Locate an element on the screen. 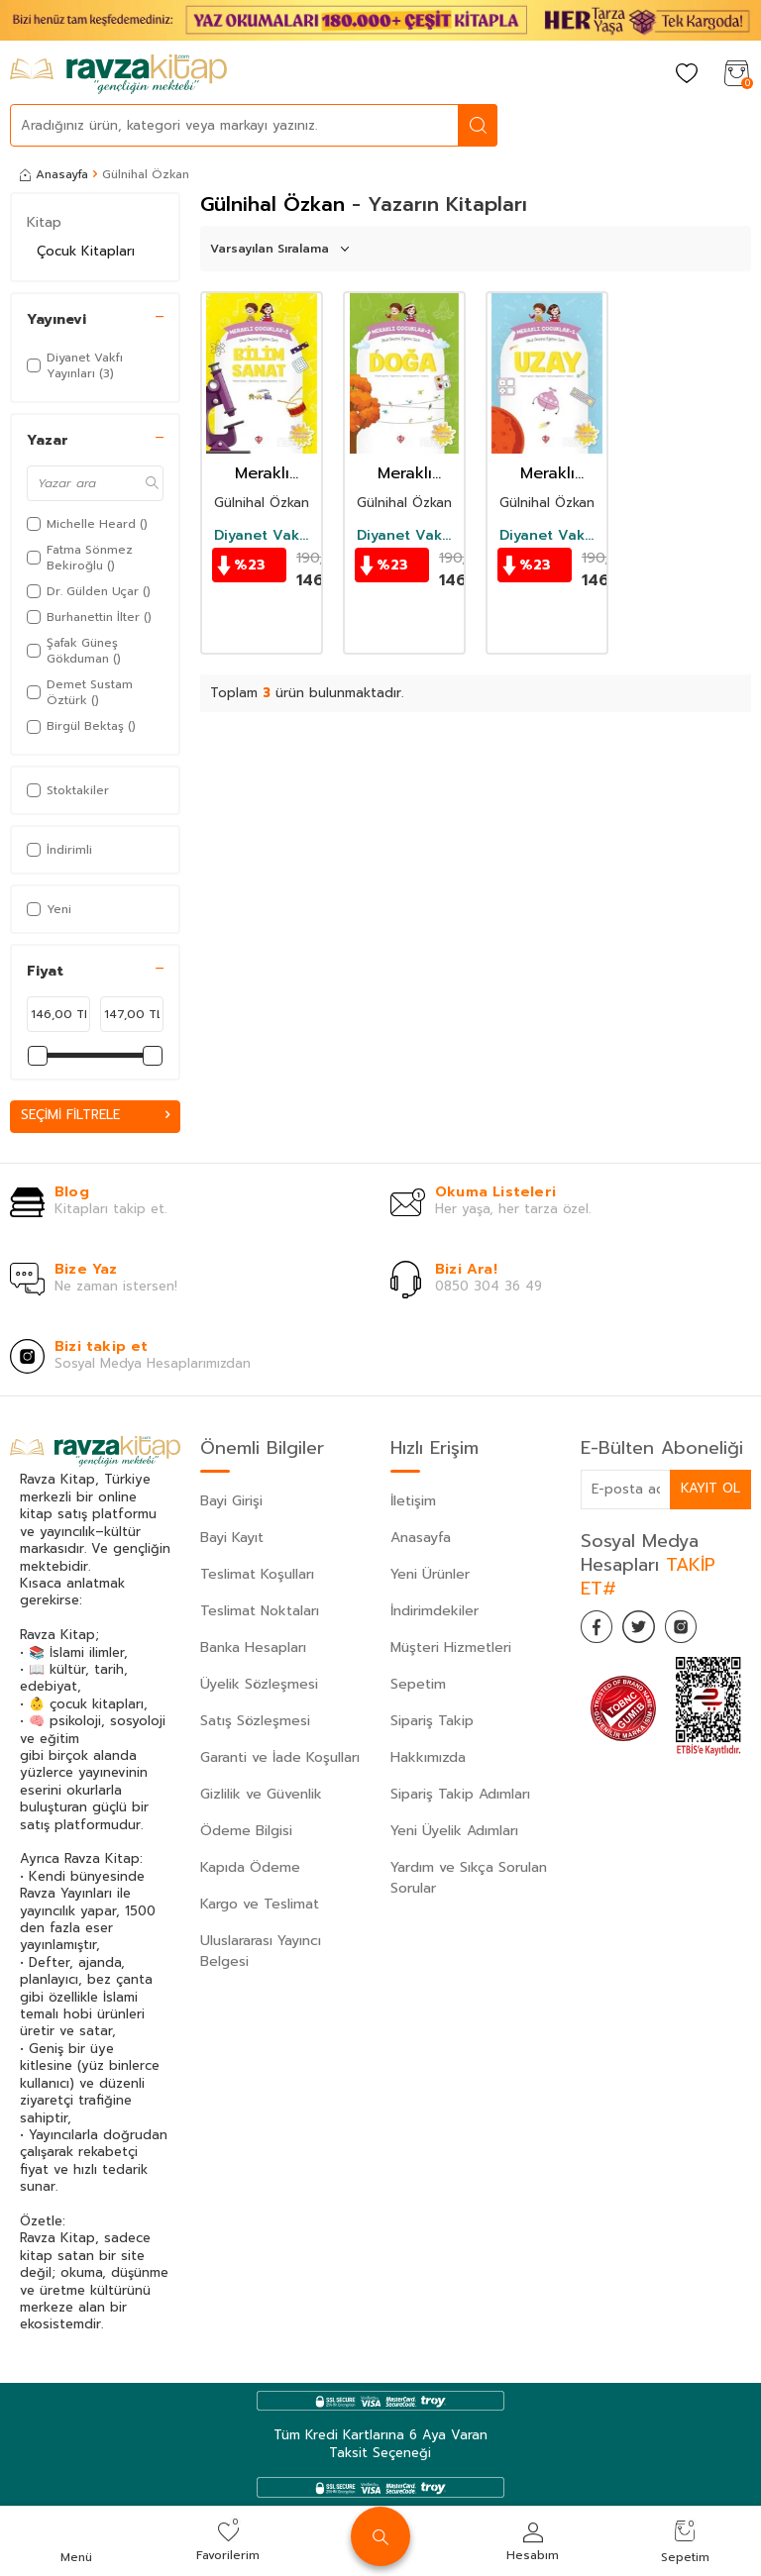 The width and height of the screenshot is (761, 2576). Ödeme Bilgisi is located at coordinates (246, 1831).